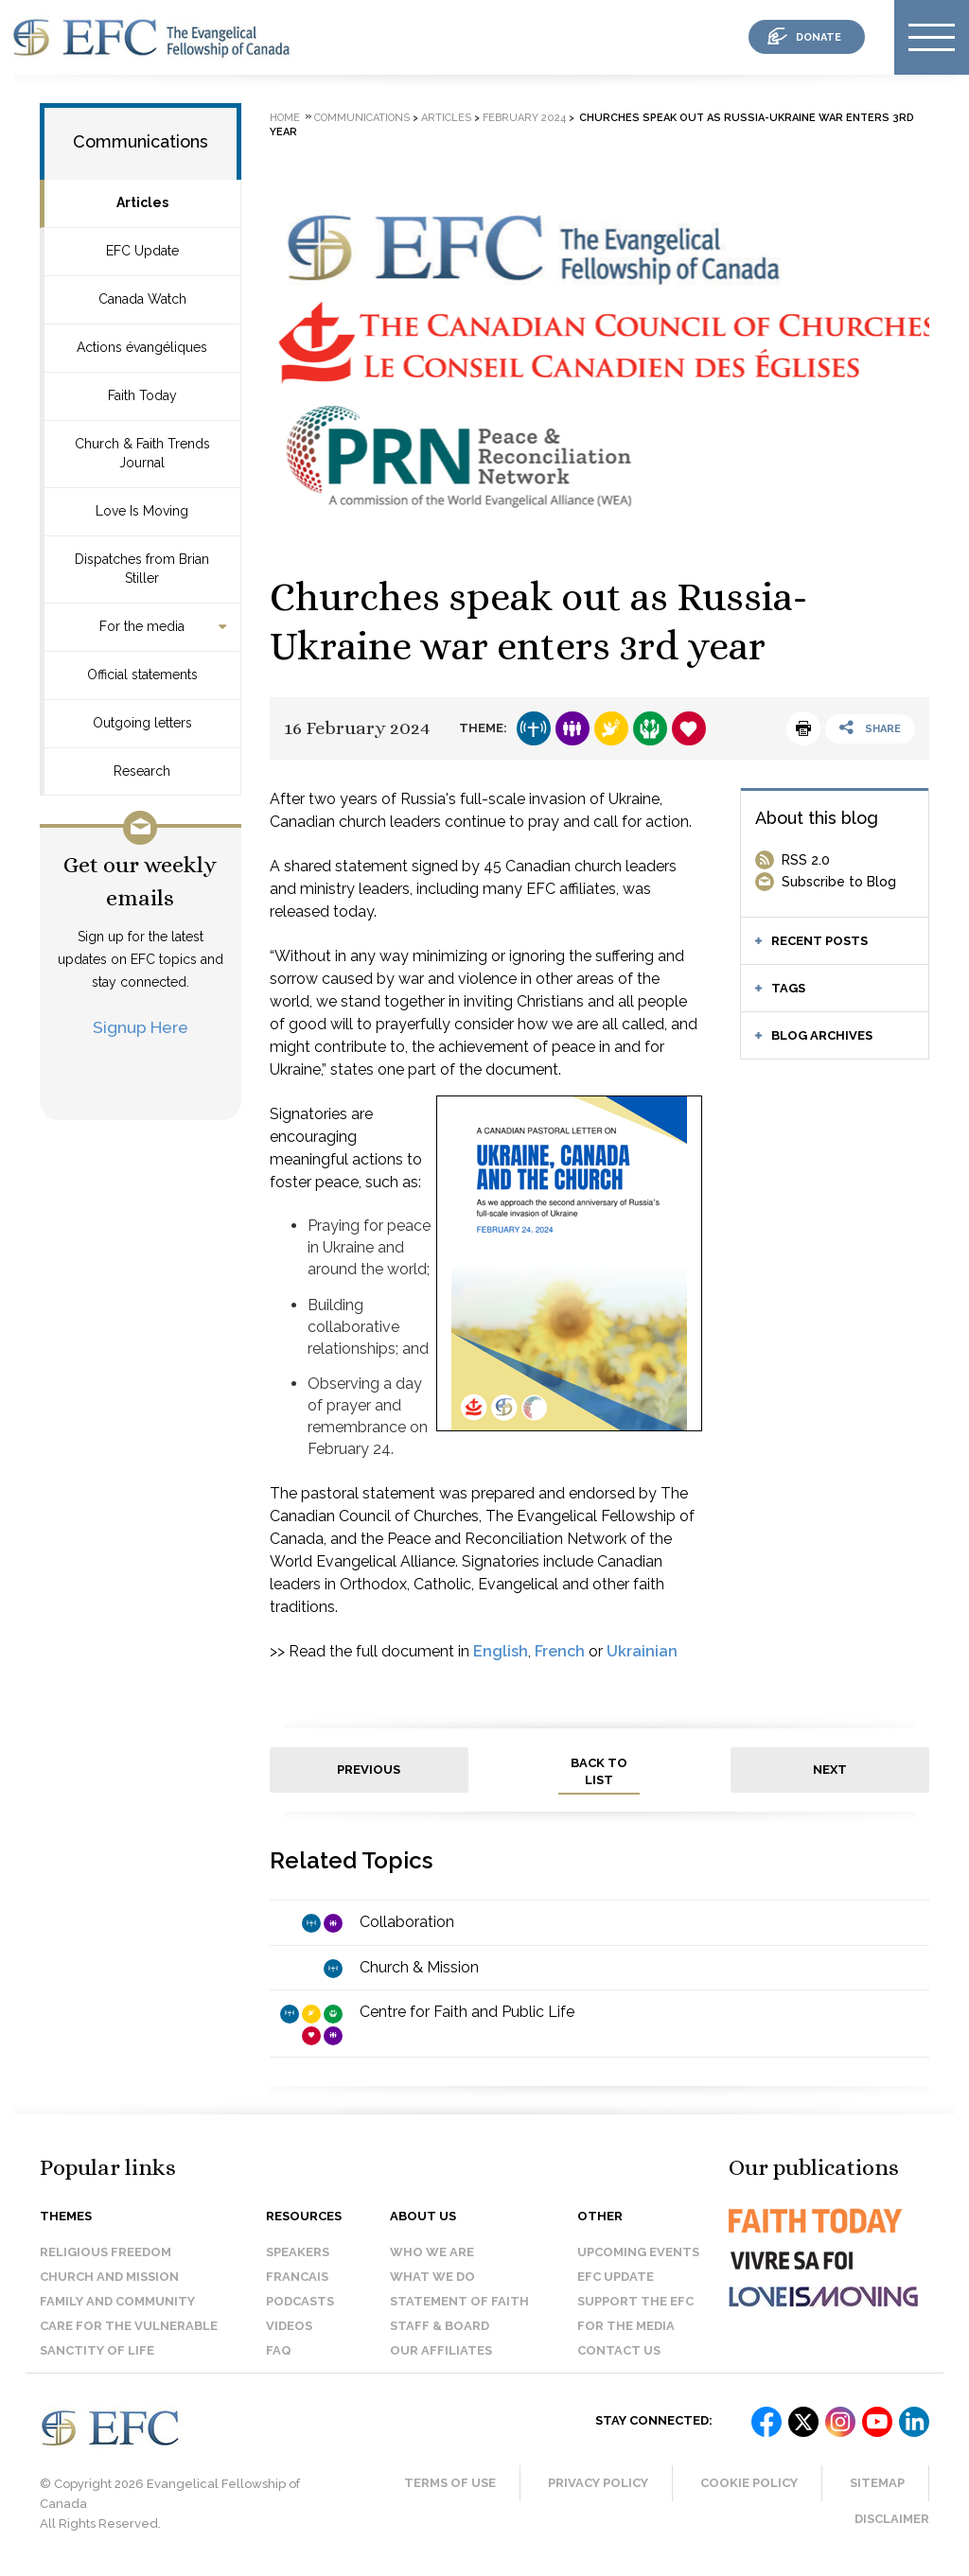 This screenshot has height=2576, width=969. What do you see at coordinates (117, 2301) in the screenshot?
I see `Family and Community` at bounding box center [117, 2301].